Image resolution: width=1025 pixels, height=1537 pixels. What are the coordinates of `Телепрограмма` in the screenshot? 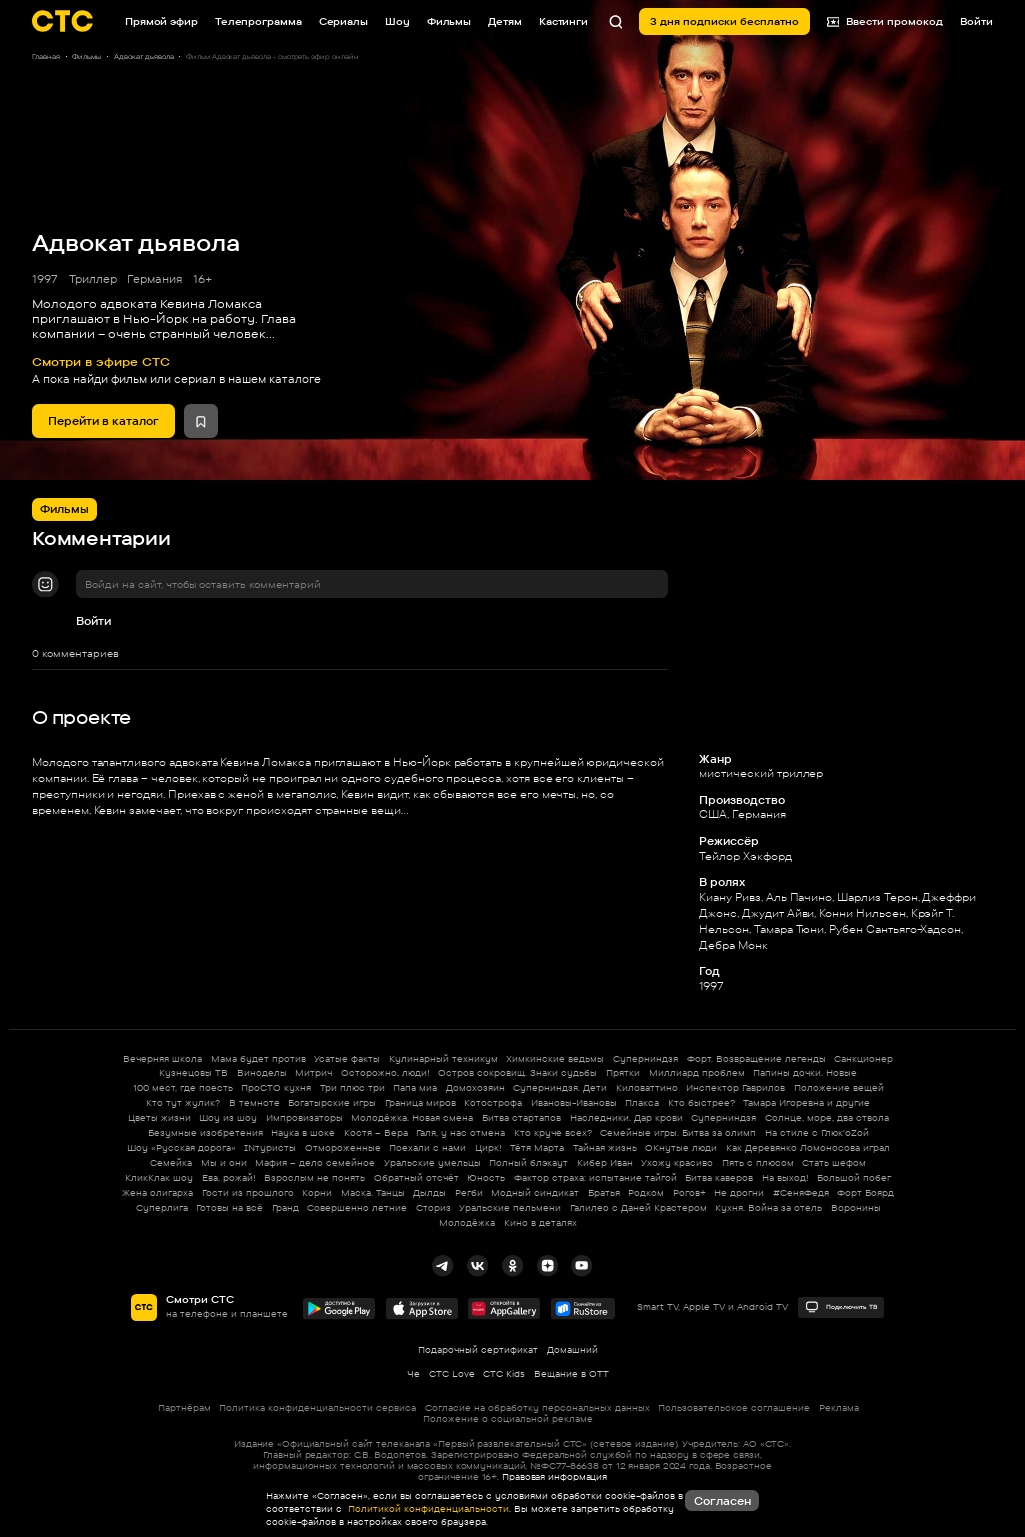 It's located at (258, 21).